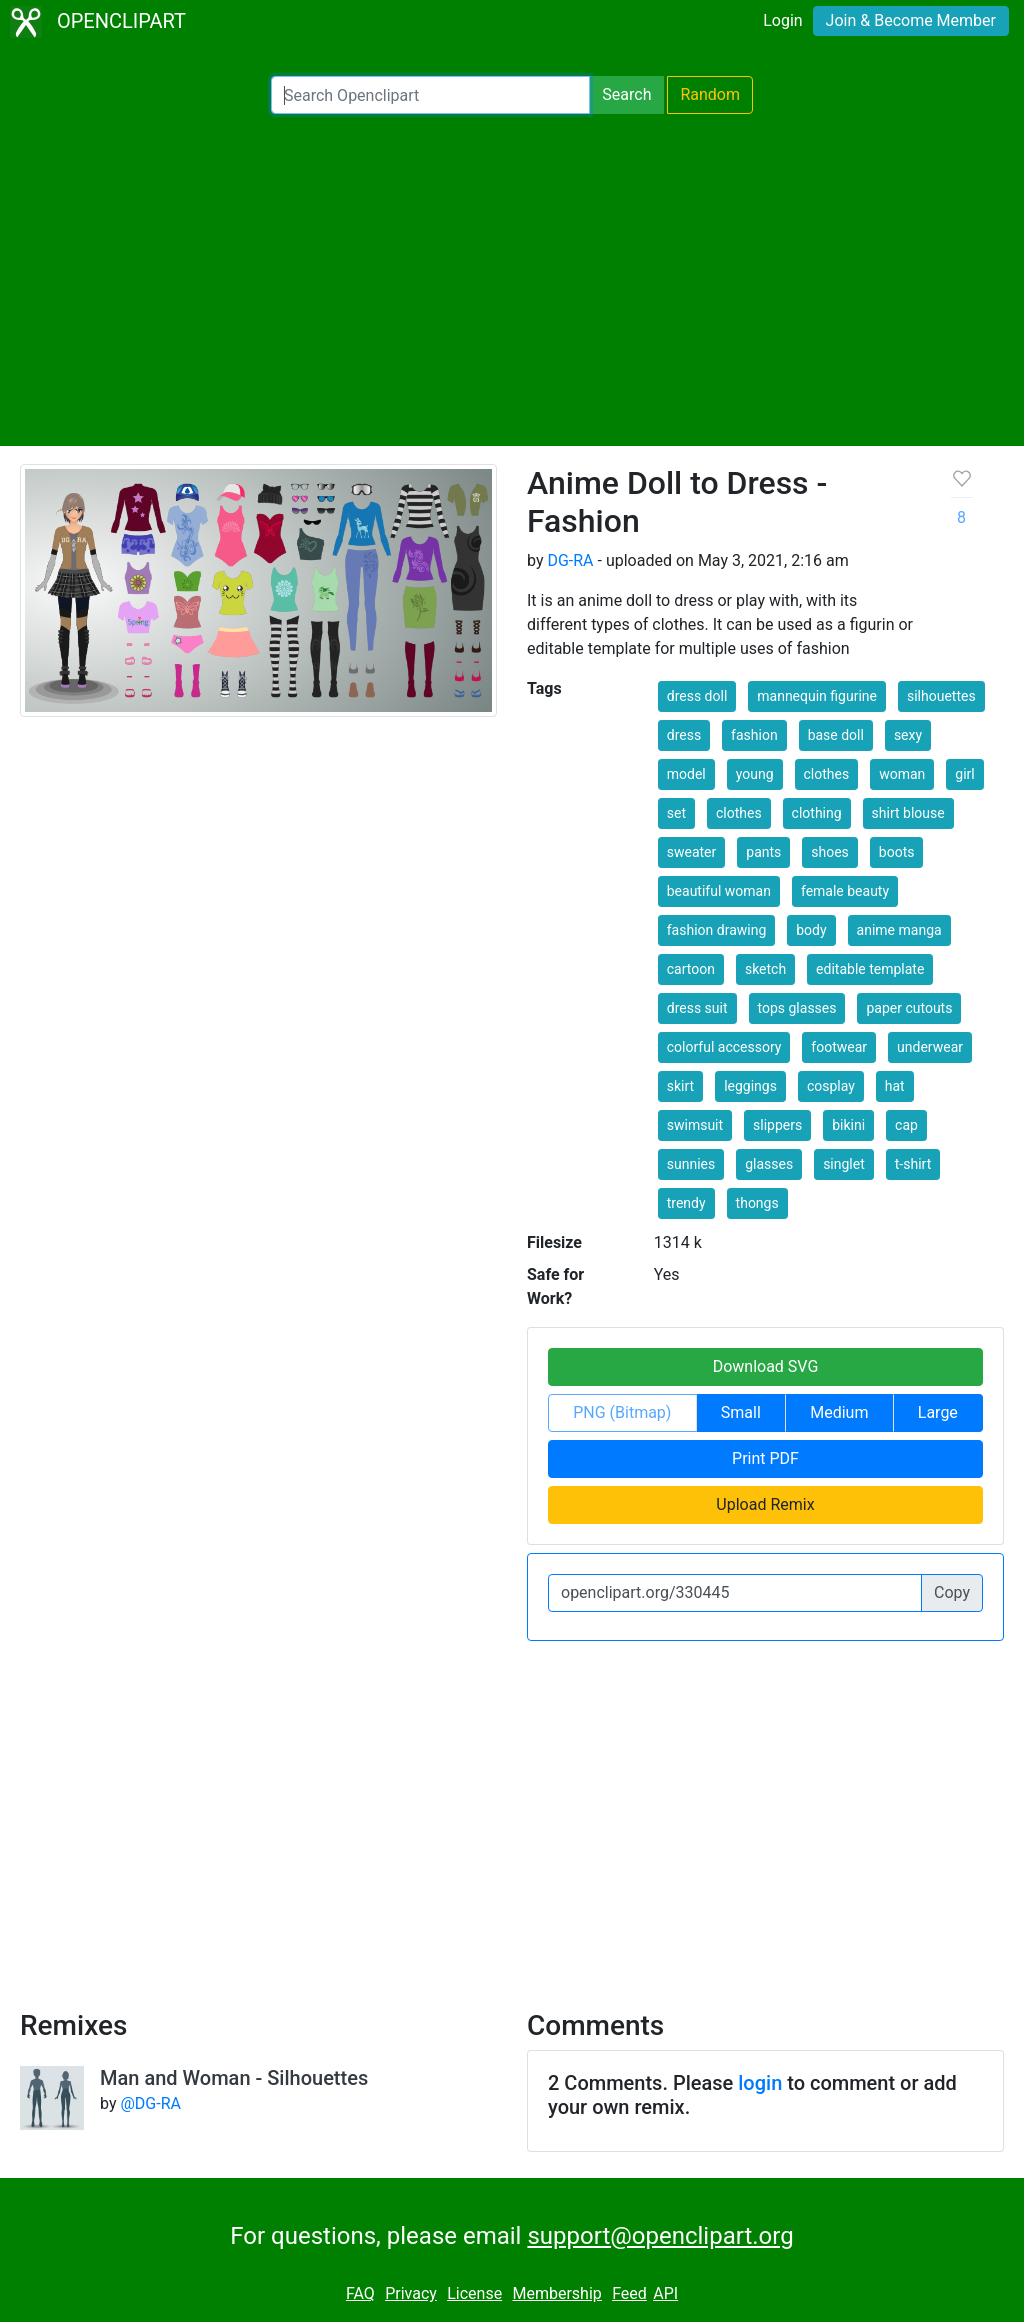 The width and height of the screenshot is (1024, 2322). I want to click on female beauty [button], so click(845, 891).